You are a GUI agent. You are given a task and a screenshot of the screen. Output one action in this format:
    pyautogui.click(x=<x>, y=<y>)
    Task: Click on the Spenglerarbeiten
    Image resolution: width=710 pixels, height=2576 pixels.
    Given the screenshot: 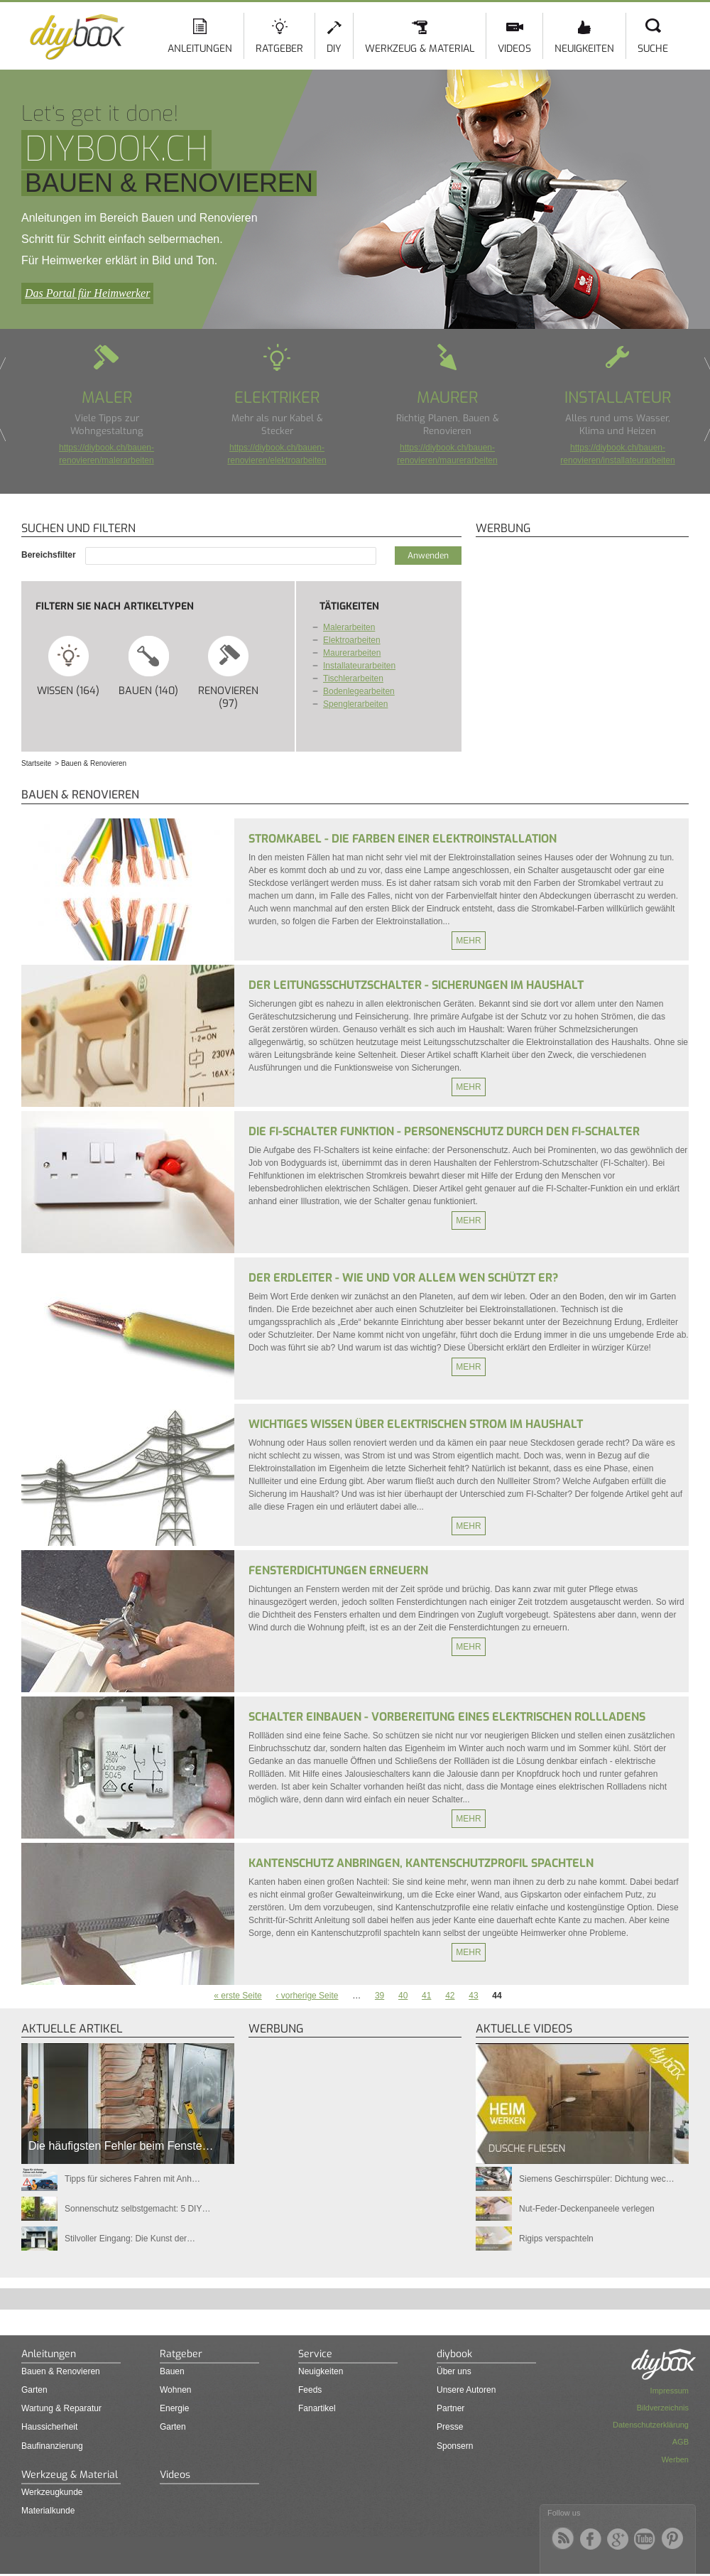 What is the action you would take?
    pyautogui.click(x=355, y=704)
    